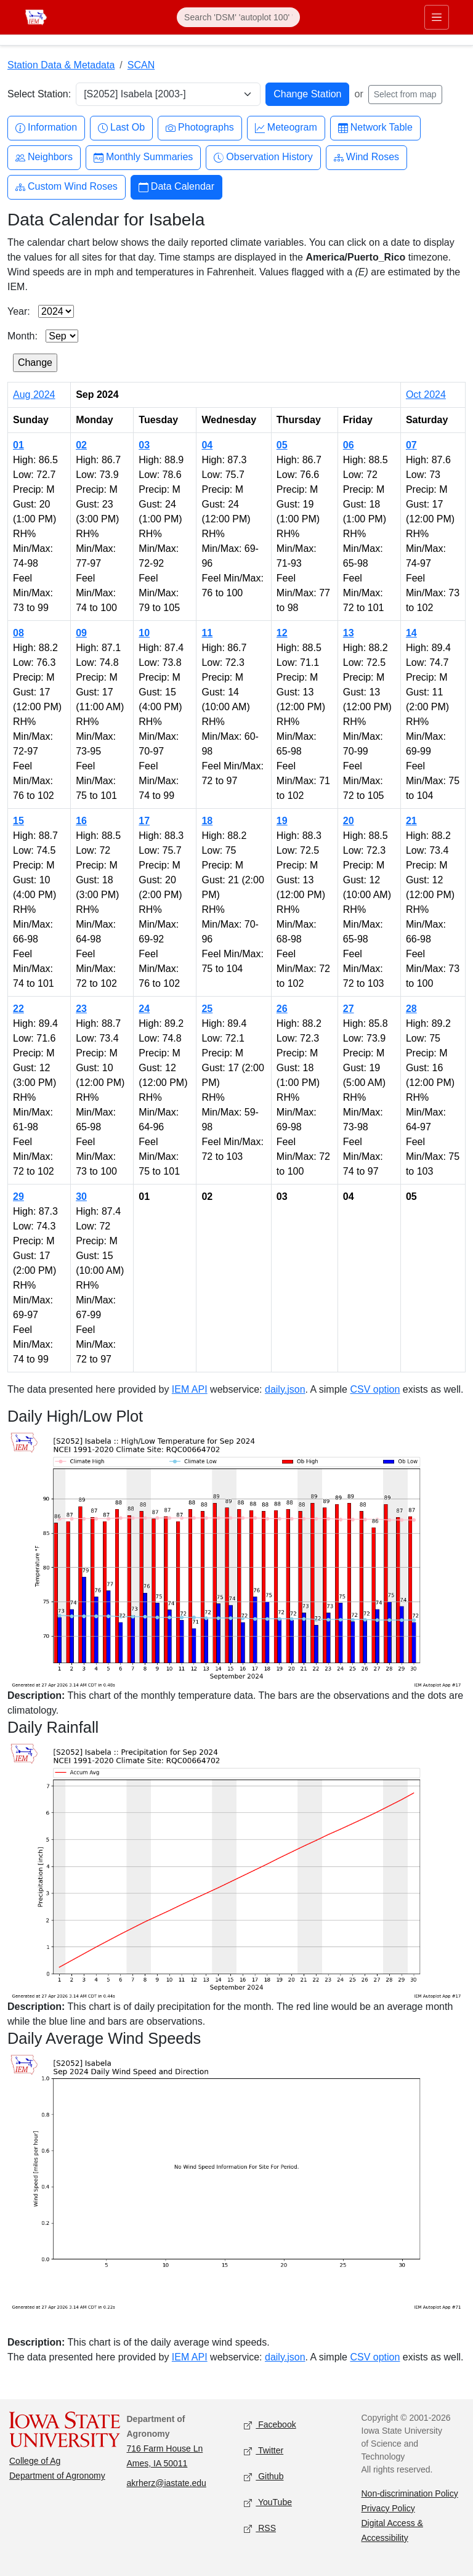  I want to click on Data Calendar, so click(176, 187).